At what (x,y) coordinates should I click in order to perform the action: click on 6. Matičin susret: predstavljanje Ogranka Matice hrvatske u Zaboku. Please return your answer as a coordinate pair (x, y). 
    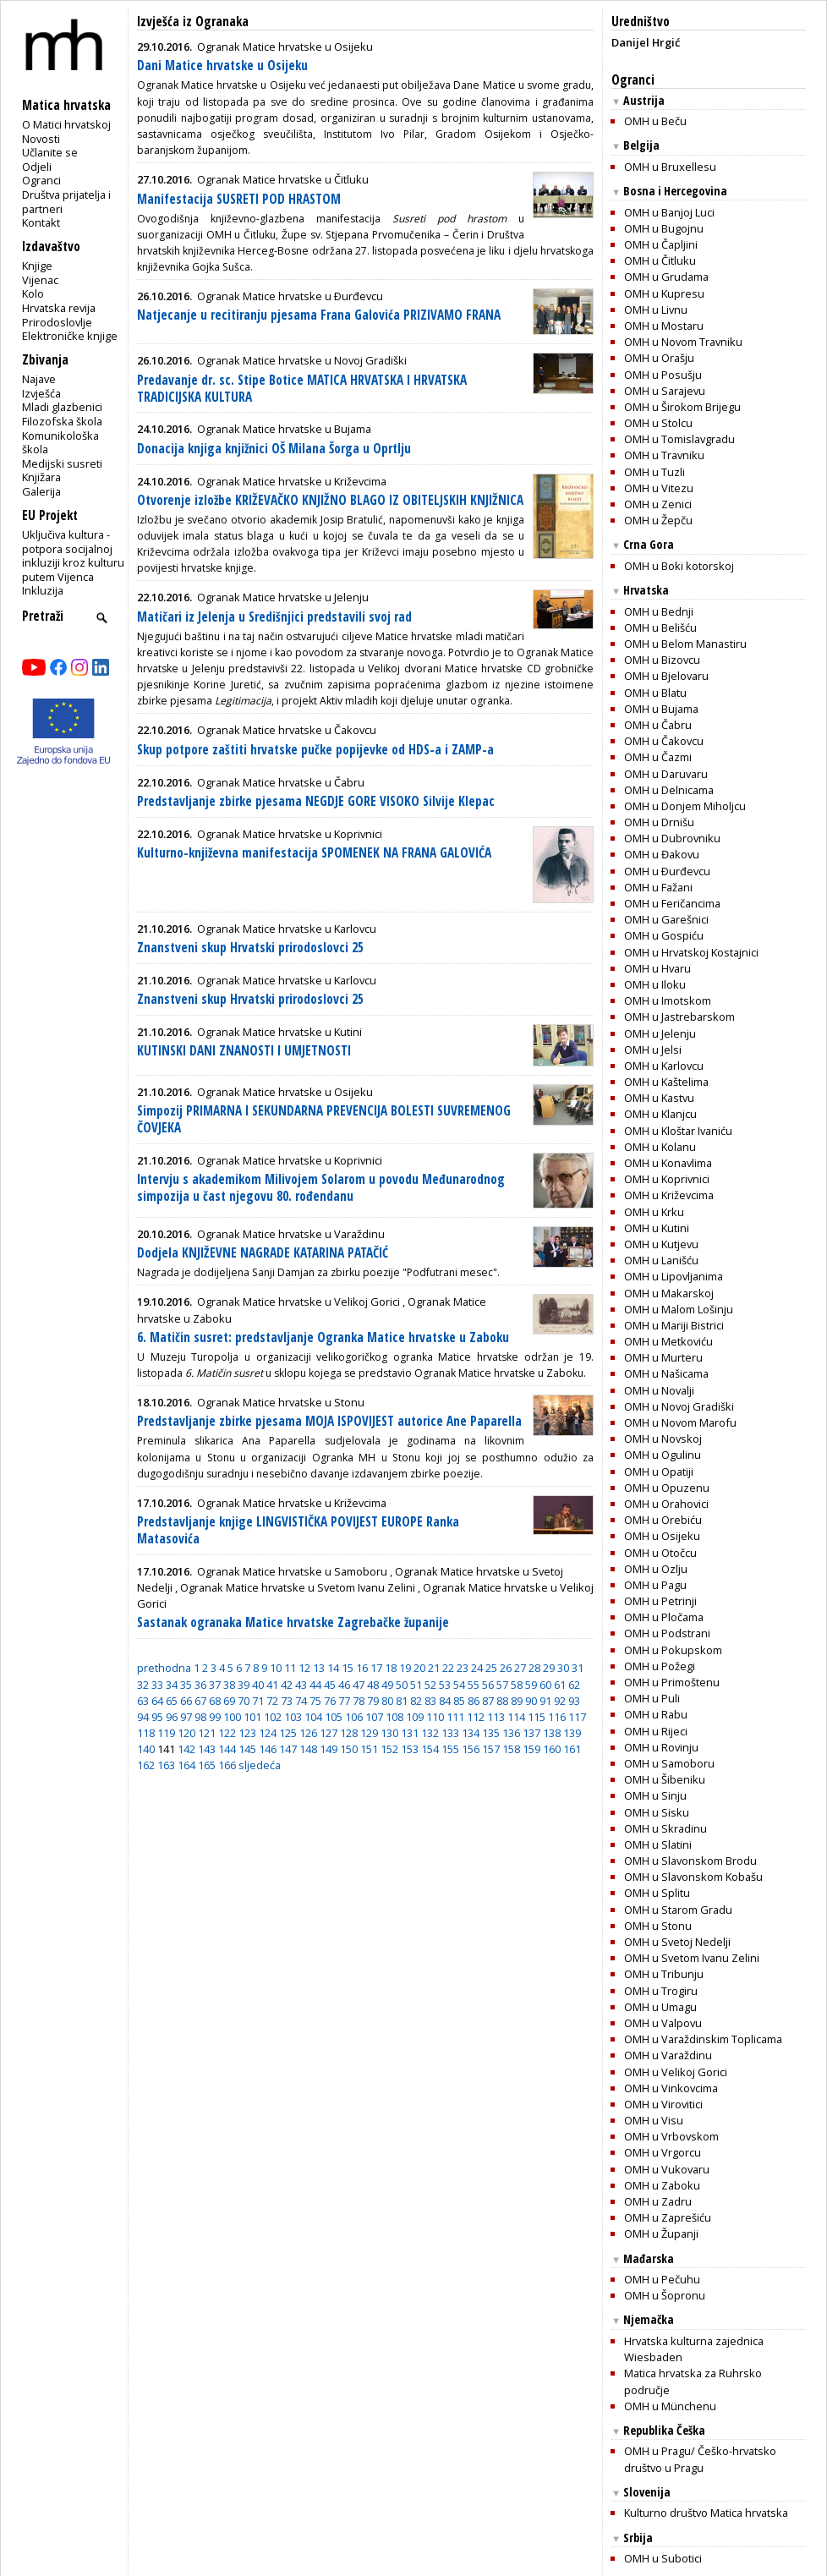
    Looking at the image, I should click on (323, 1337).